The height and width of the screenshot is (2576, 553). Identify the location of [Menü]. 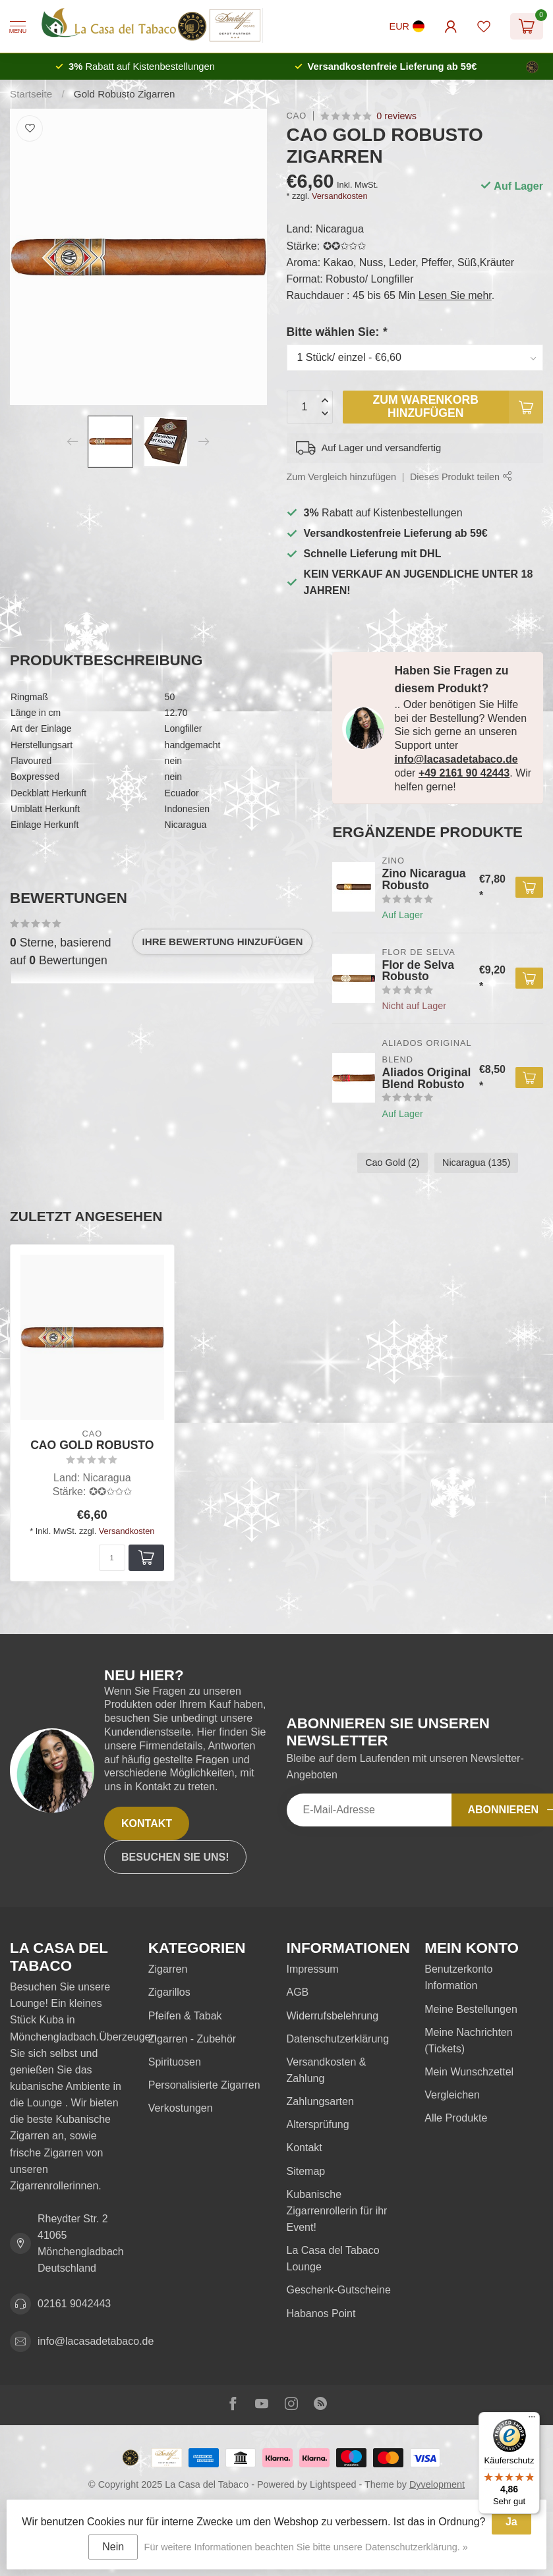
(532, 2420).